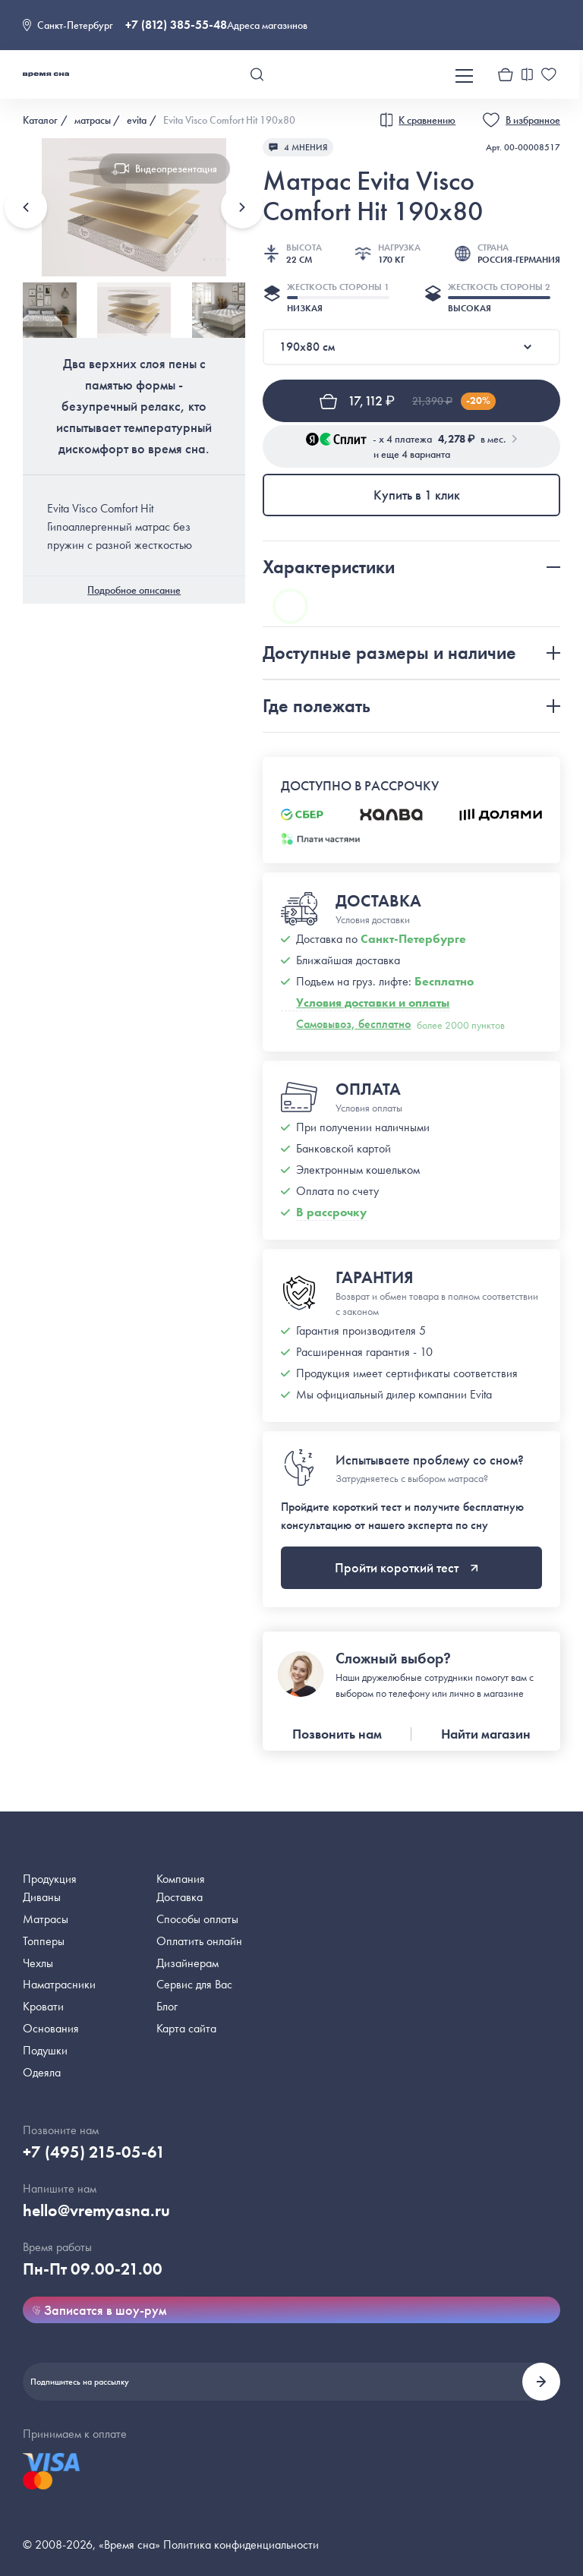 The height and width of the screenshot is (2576, 583). Describe the element at coordinates (416, 494) in the screenshot. I see `Купить в 1 клик` at that location.